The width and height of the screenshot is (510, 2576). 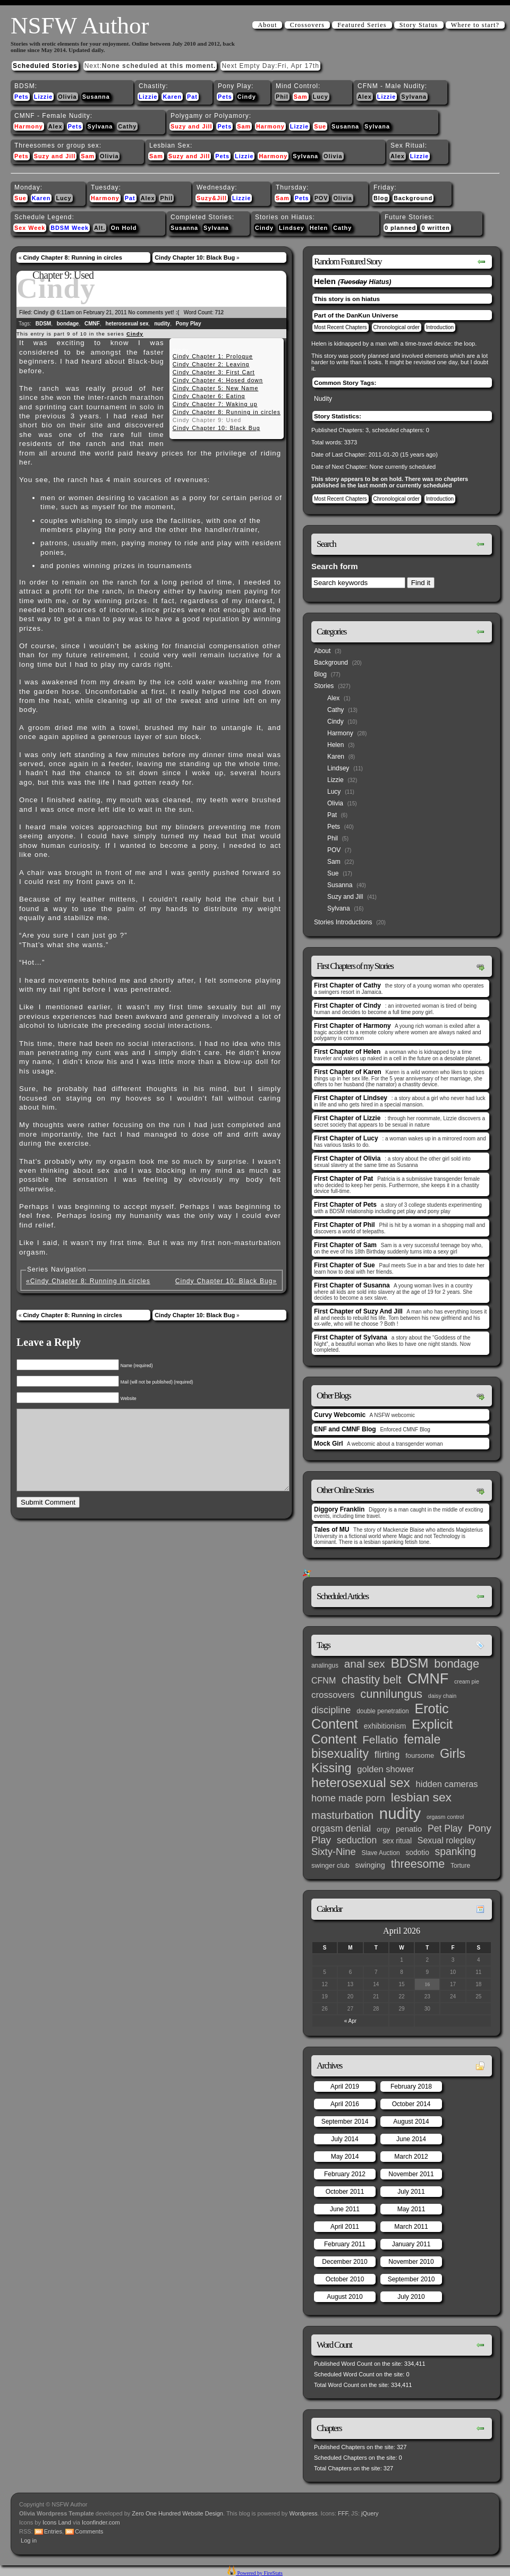 I want to click on First Chapter of Cindy, so click(x=347, y=1005).